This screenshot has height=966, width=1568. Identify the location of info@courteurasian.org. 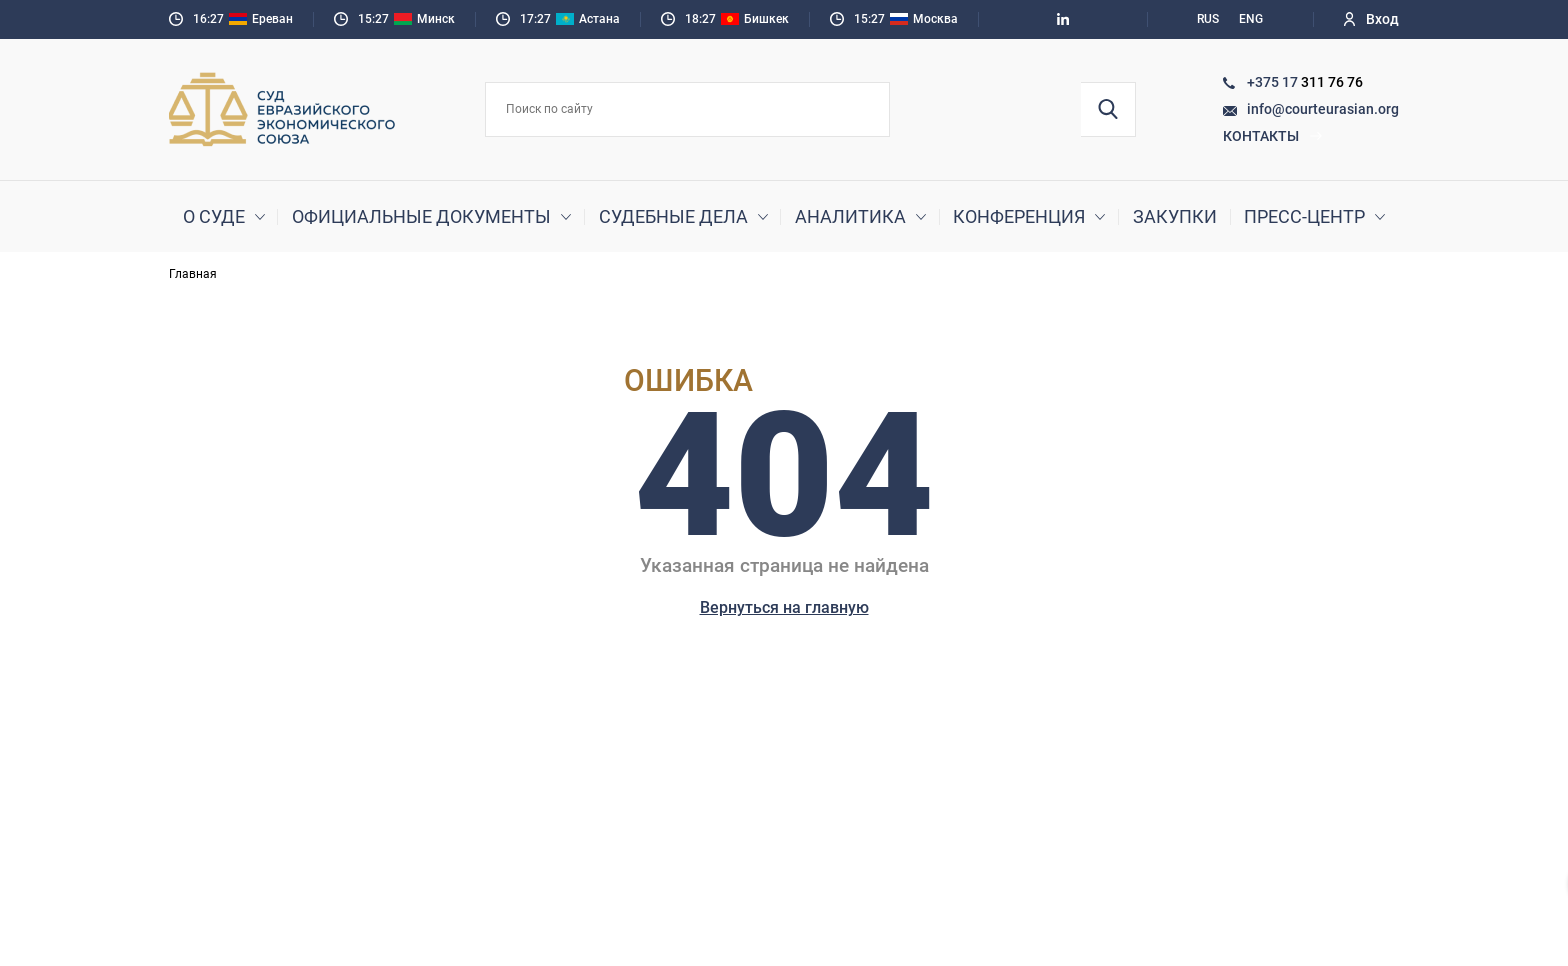
(1323, 109).